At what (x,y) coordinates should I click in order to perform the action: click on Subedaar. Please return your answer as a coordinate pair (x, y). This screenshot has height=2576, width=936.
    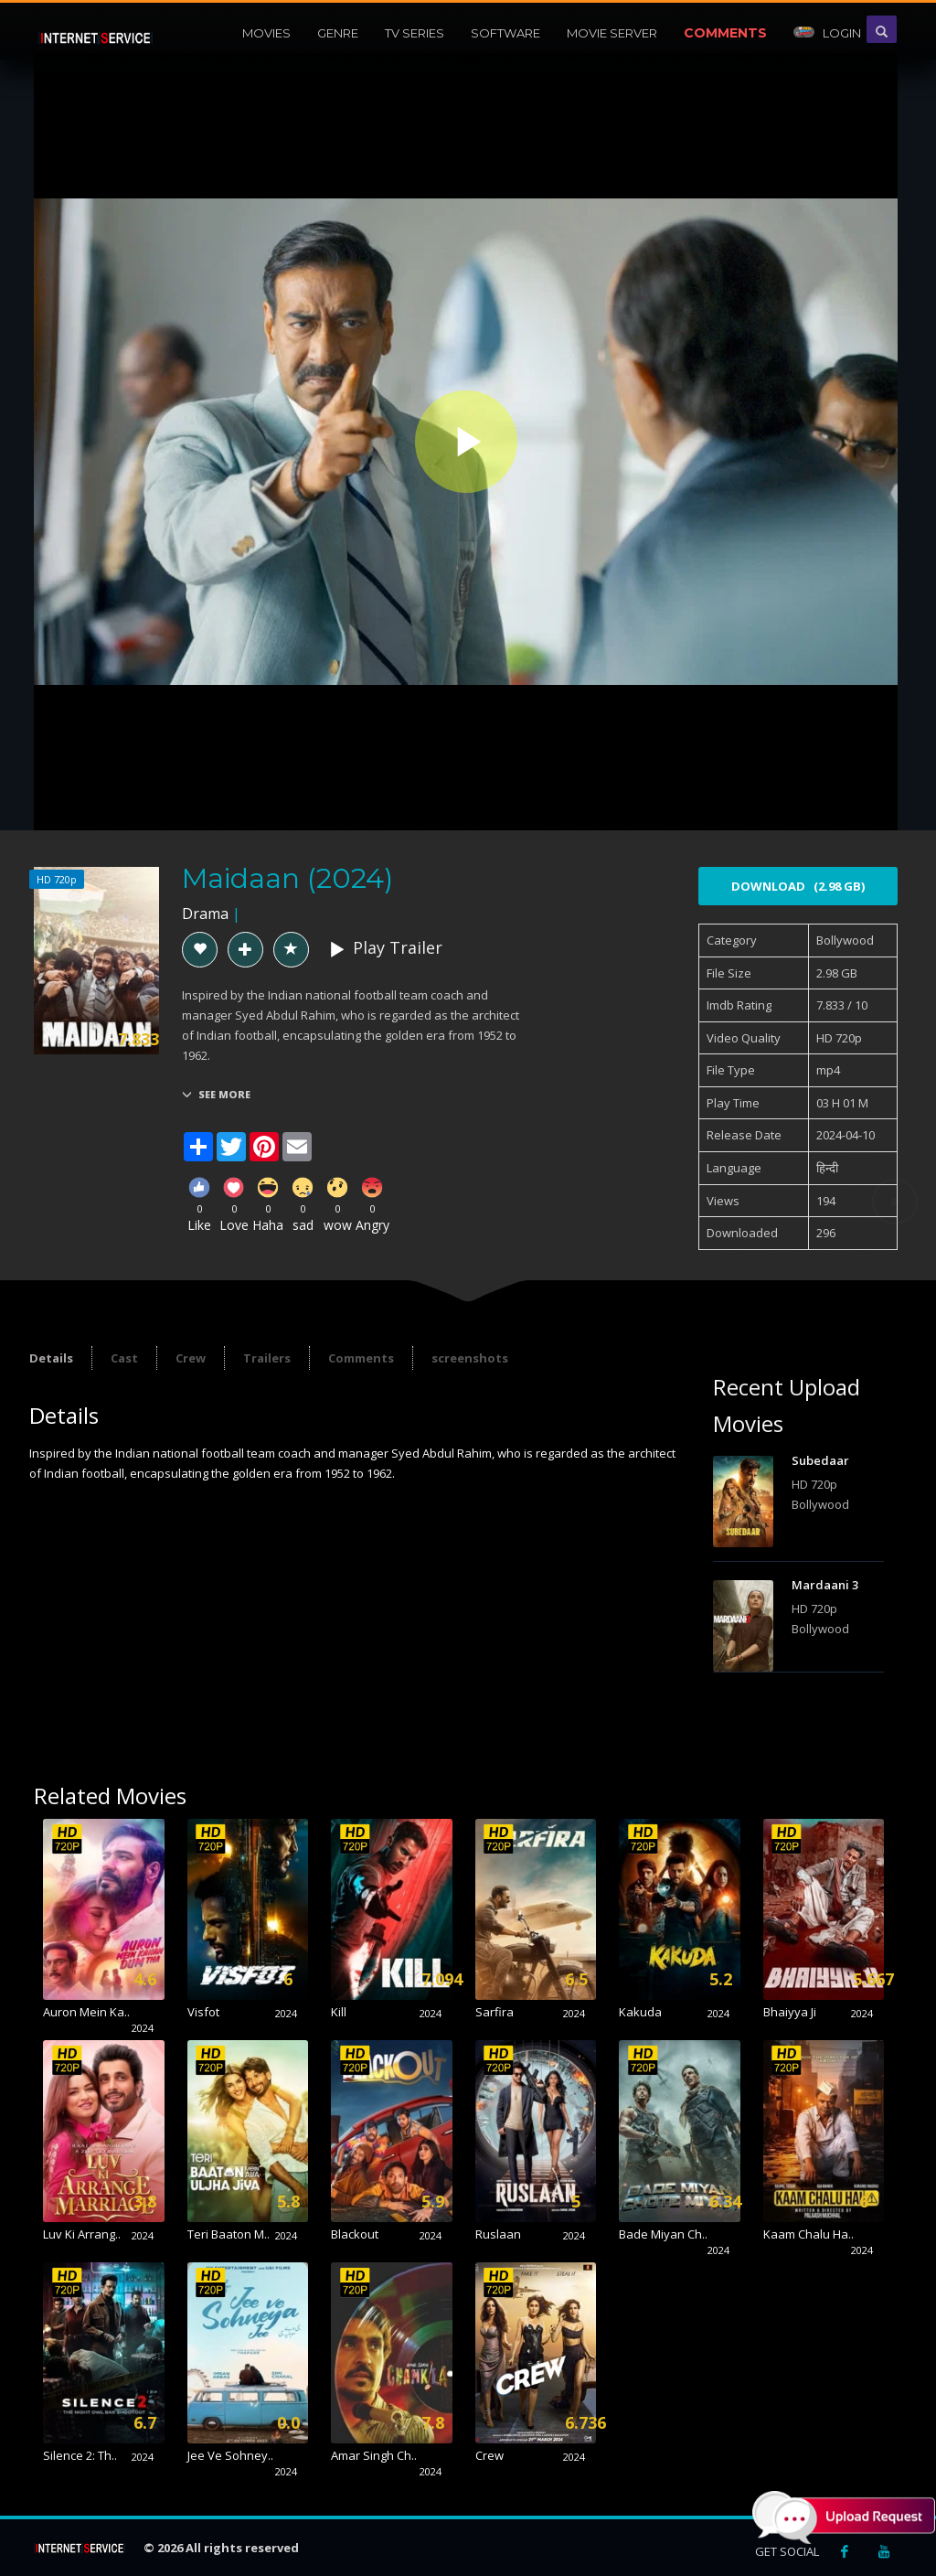
    Looking at the image, I should click on (820, 1460).